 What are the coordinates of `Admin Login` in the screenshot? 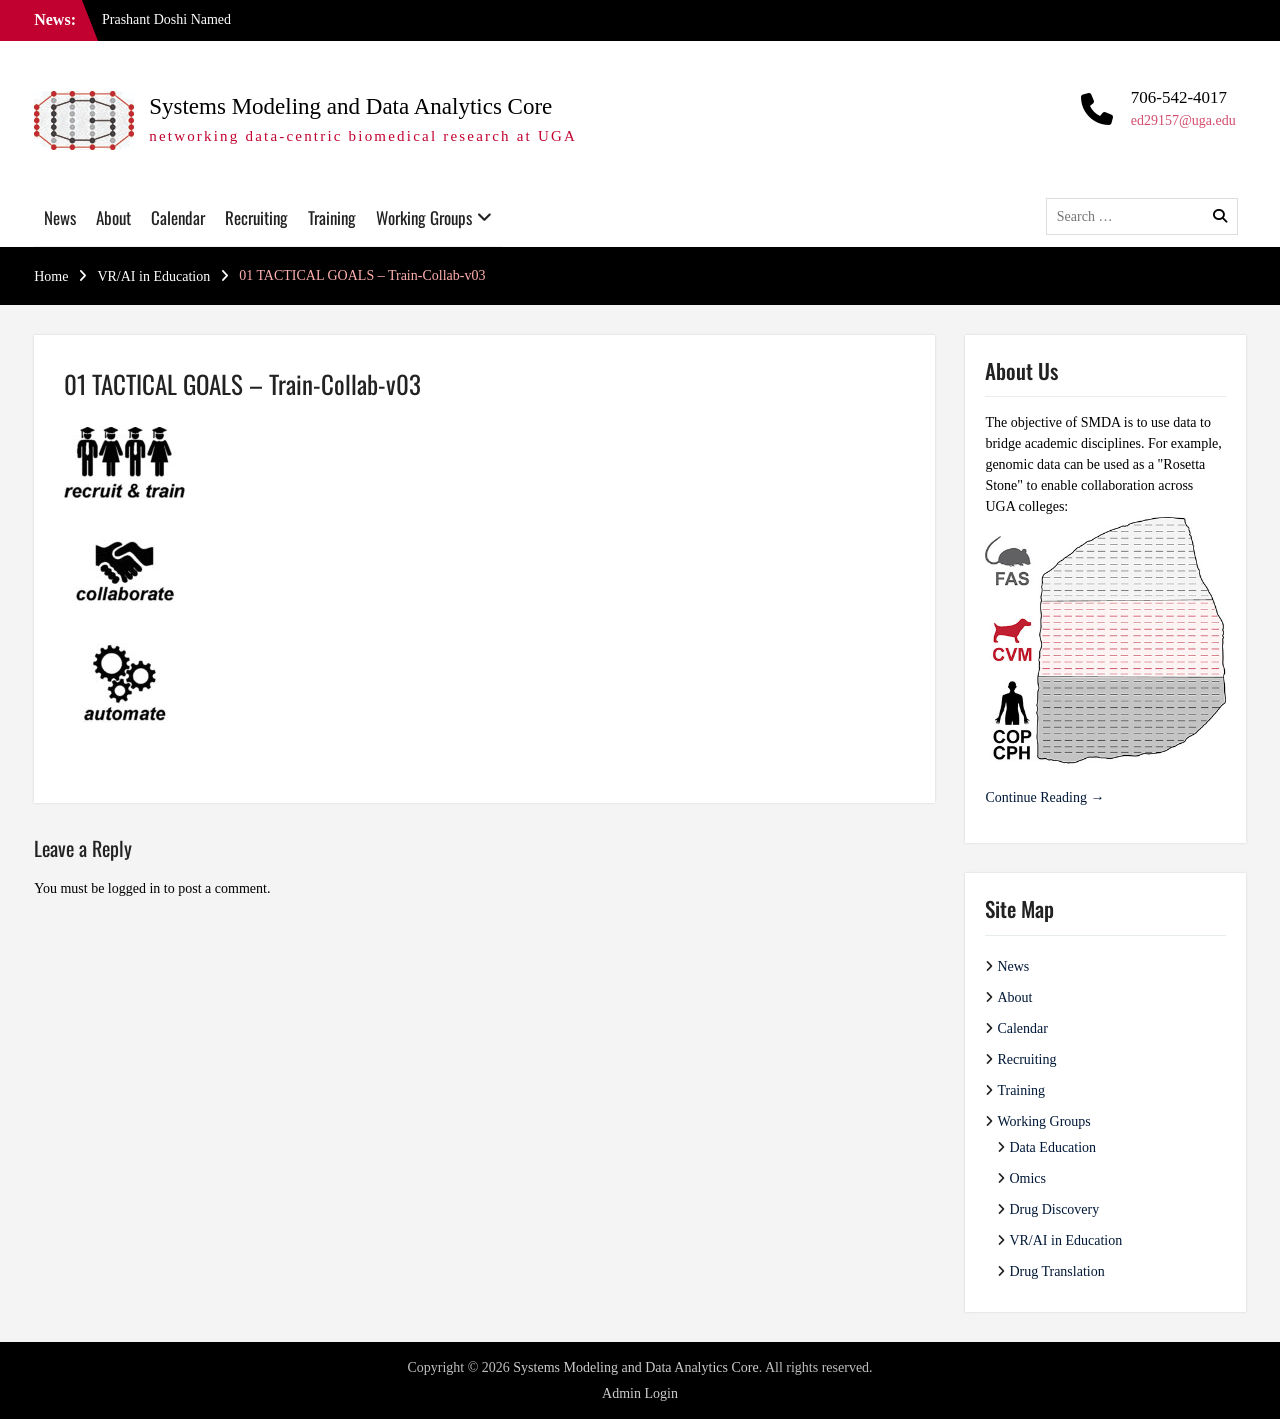 It's located at (640, 1393).